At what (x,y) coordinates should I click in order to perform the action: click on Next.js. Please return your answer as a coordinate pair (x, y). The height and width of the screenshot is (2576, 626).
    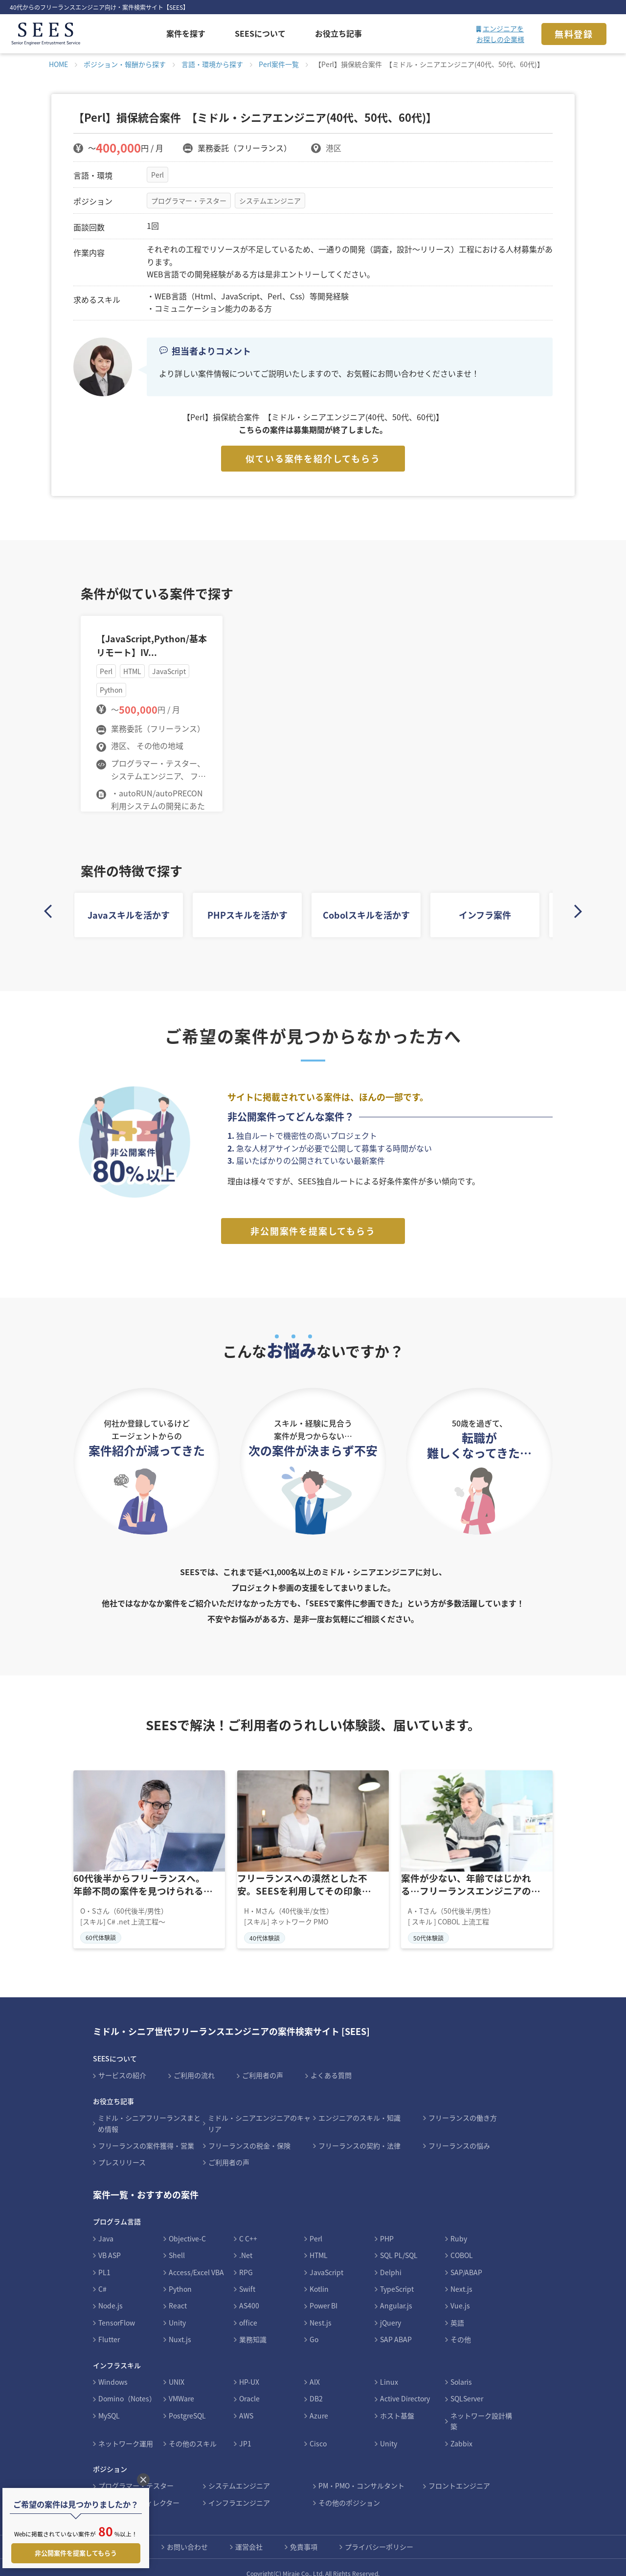
    Looking at the image, I should click on (461, 2277).